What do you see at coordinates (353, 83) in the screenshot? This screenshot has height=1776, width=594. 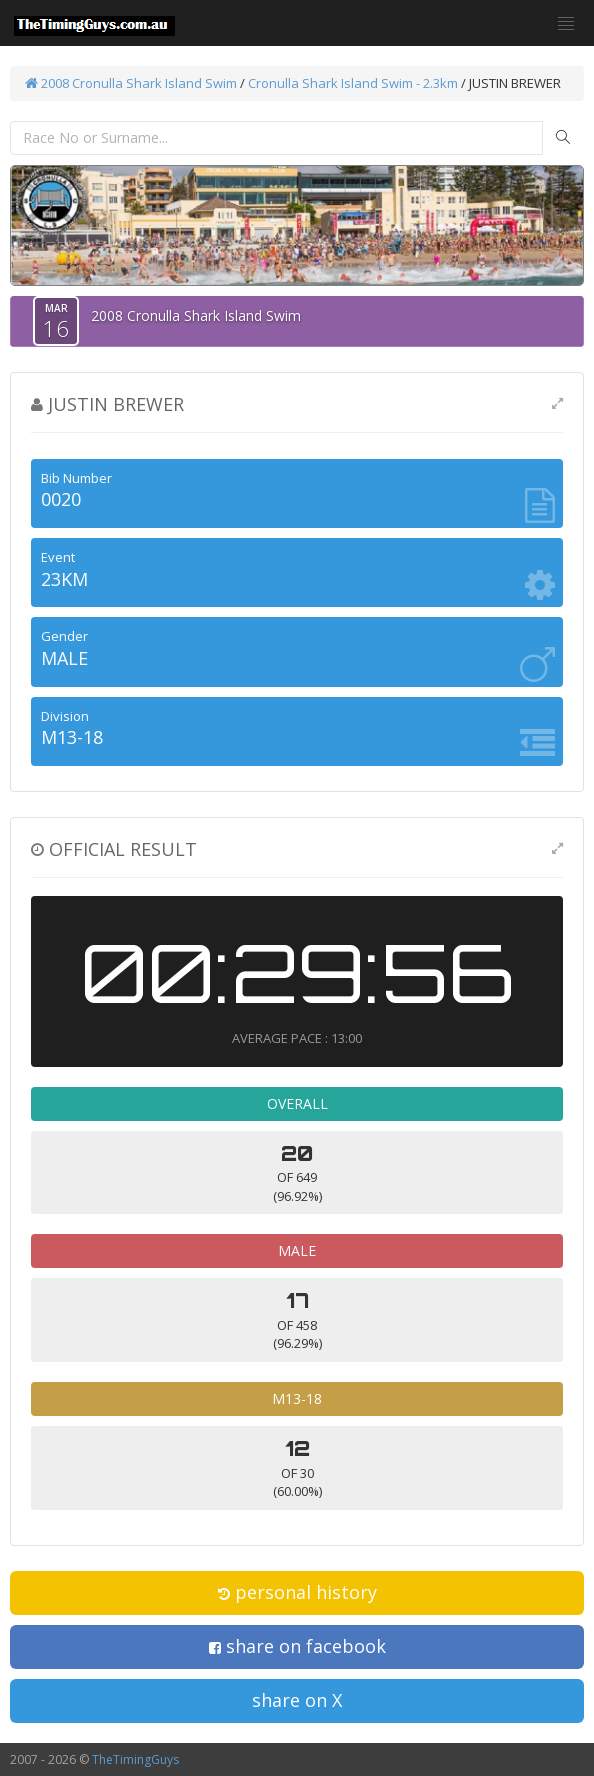 I see `Cronulla Shark Island Swim - 2.3km` at bounding box center [353, 83].